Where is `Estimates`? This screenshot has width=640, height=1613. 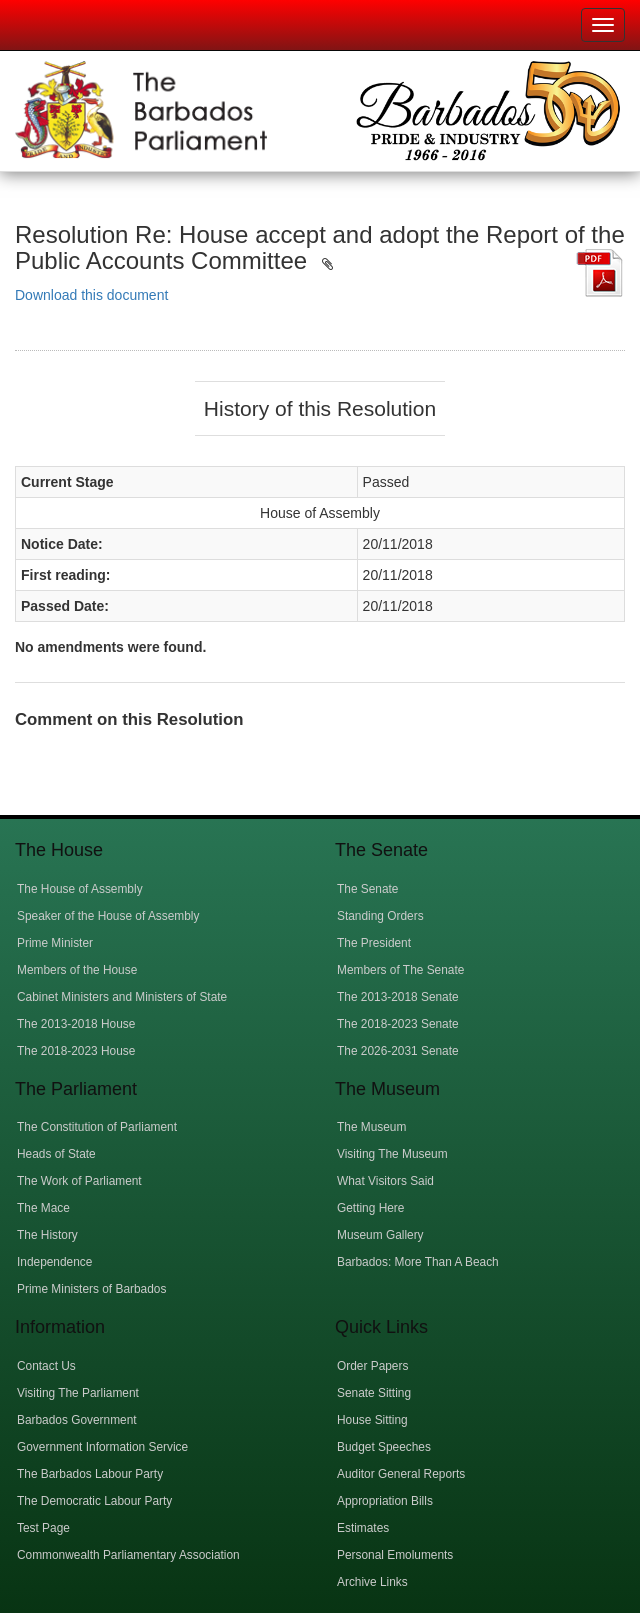 Estimates is located at coordinates (363, 1528).